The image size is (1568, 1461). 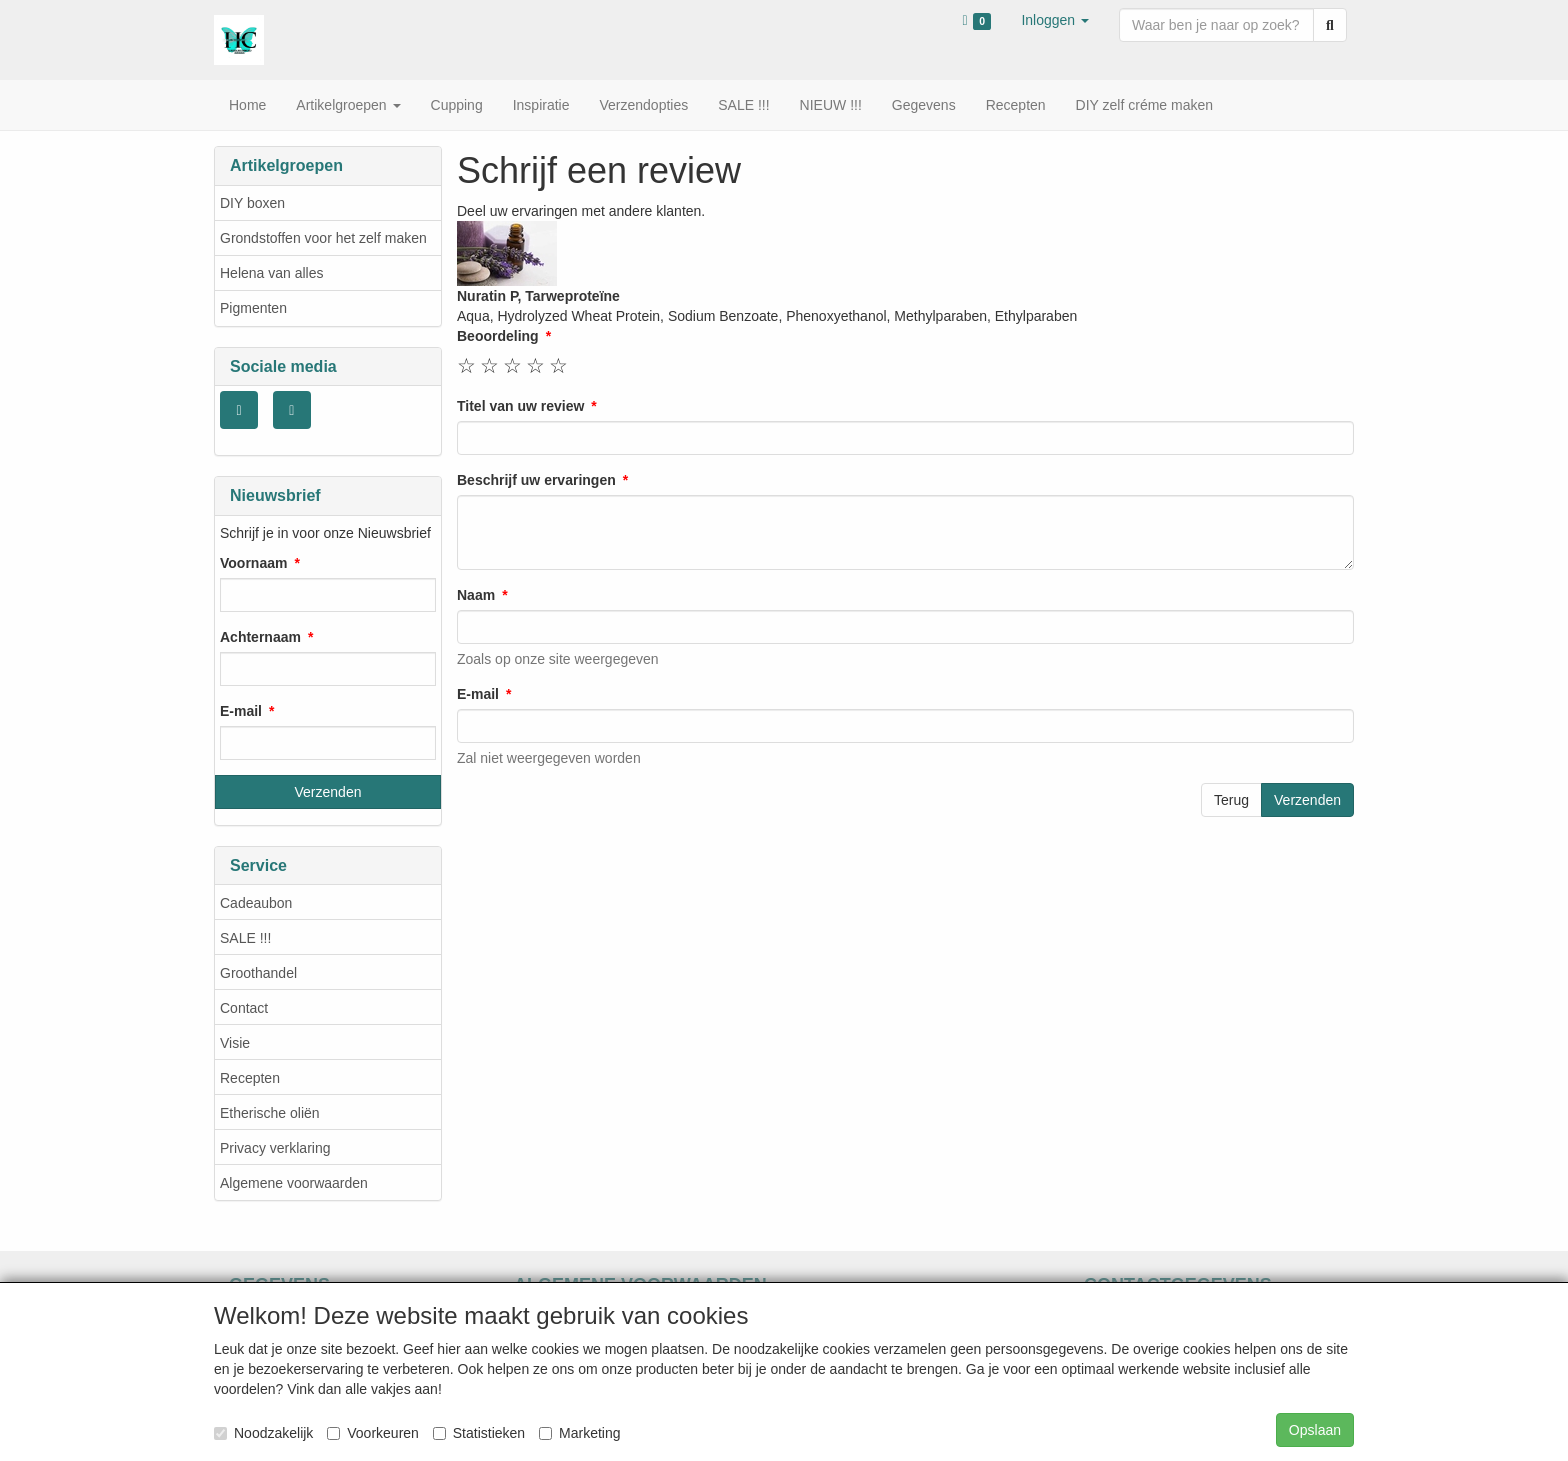 I want to click on Etherische oliën, so click(x=270, y=1113).